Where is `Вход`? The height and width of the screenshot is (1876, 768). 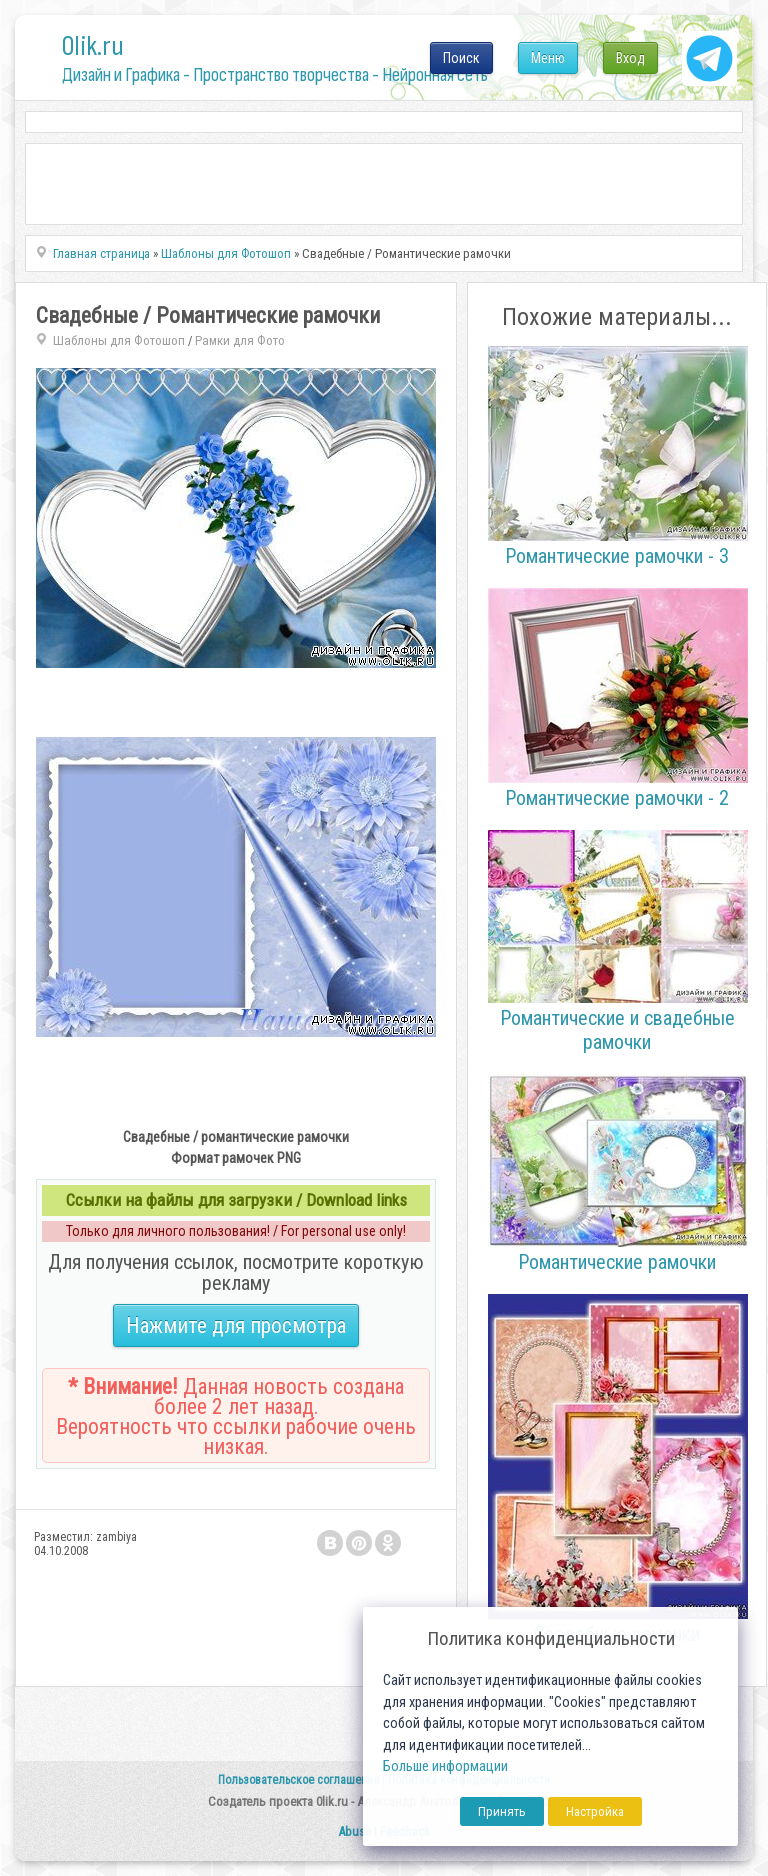 Вход is located at coordinates (630, 58).